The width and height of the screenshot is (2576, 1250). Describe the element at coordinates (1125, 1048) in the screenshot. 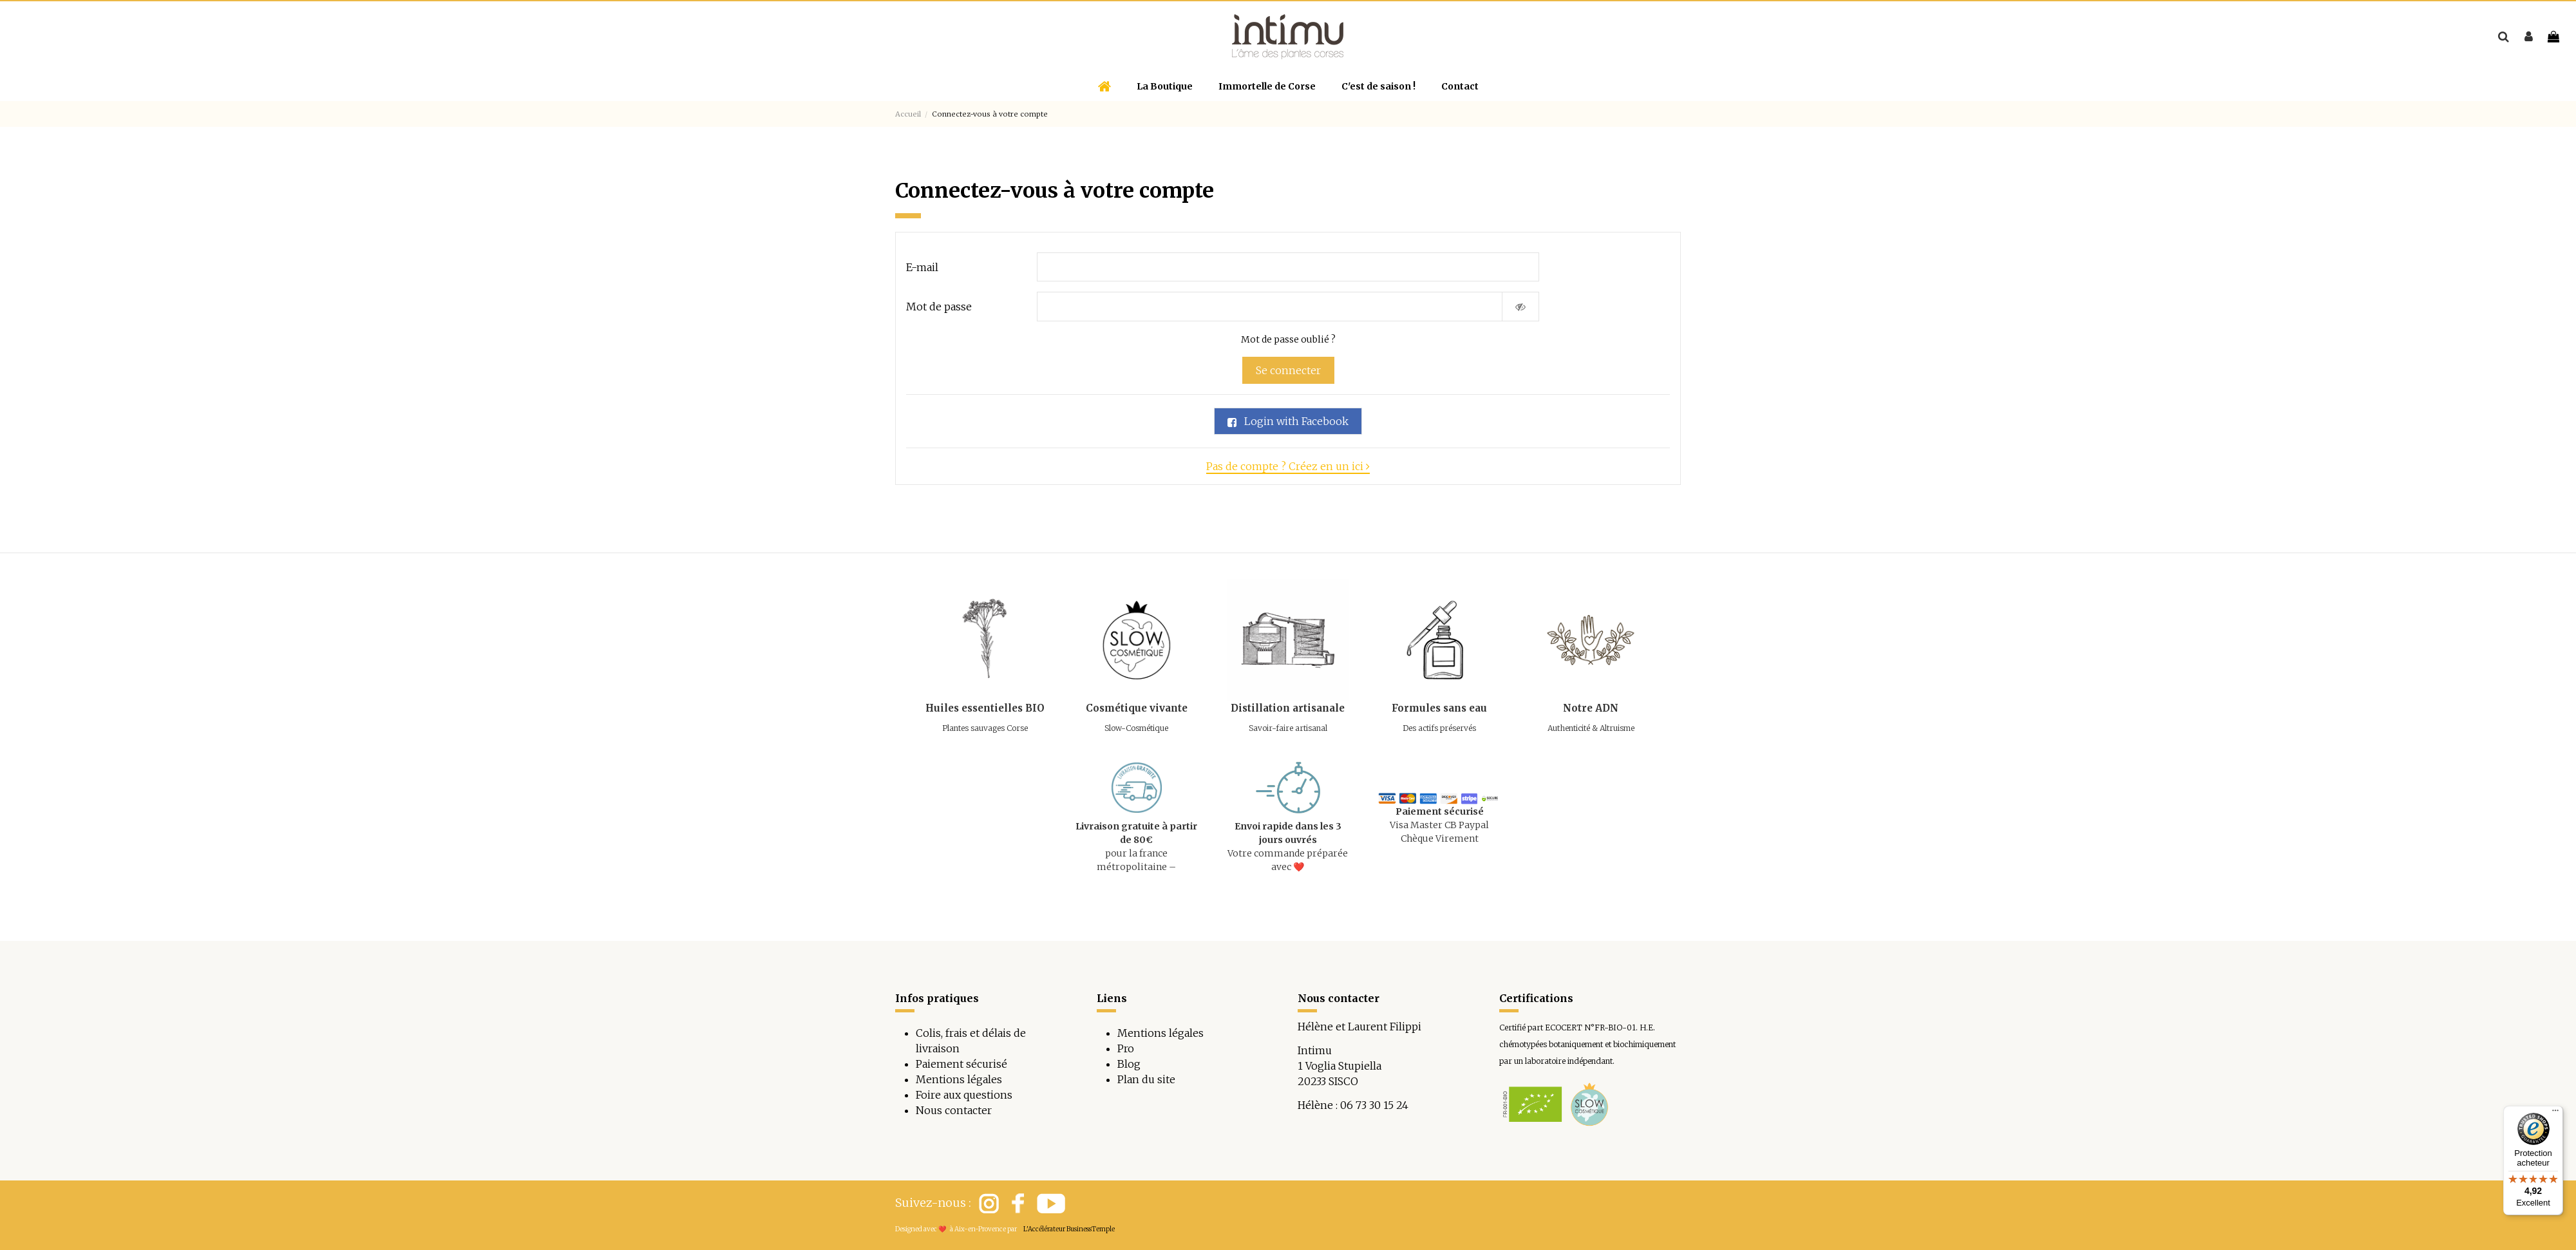

I see `Pro` at that location.